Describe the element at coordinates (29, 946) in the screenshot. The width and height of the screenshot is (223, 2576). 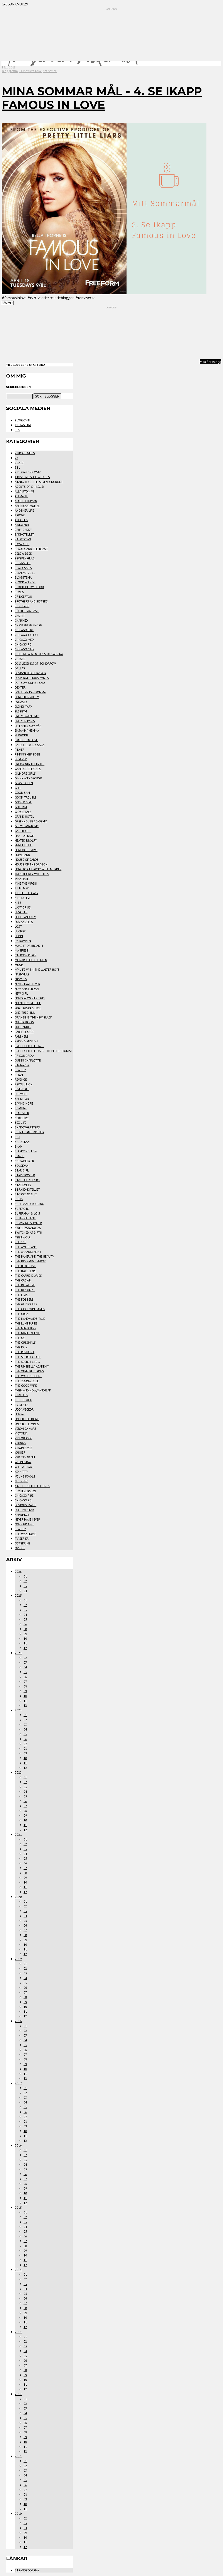
I see `Make it or Break it` at that location.